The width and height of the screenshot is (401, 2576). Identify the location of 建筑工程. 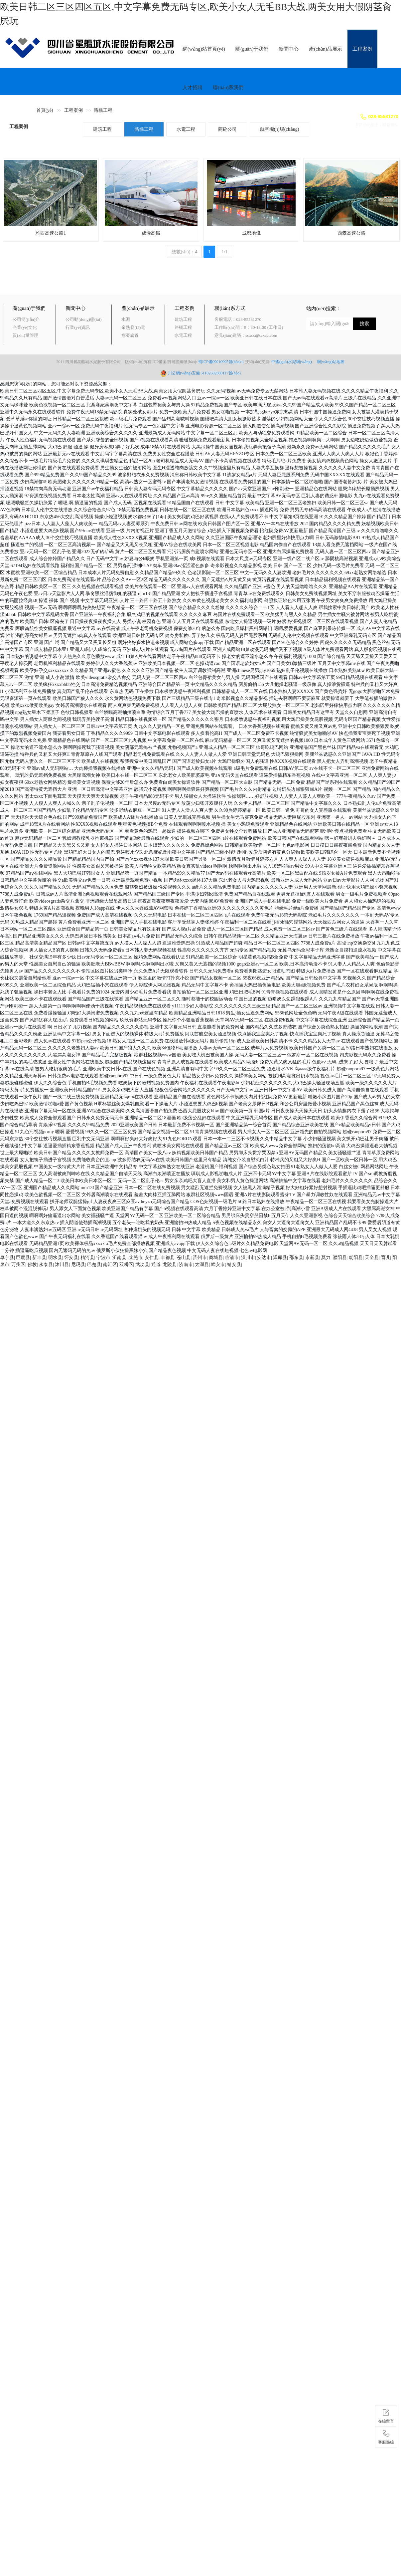
(102, 129).